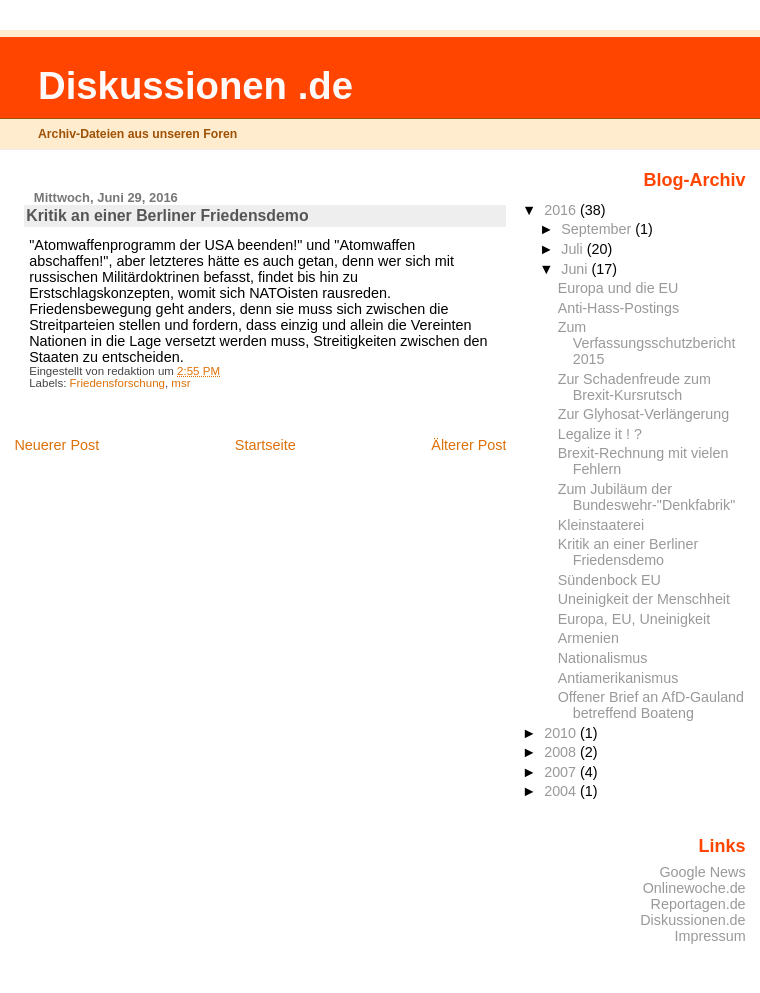  What do you see at coordinates (562, 752) in the screenshot?
I see `2008` at bounding box center [562, 752].